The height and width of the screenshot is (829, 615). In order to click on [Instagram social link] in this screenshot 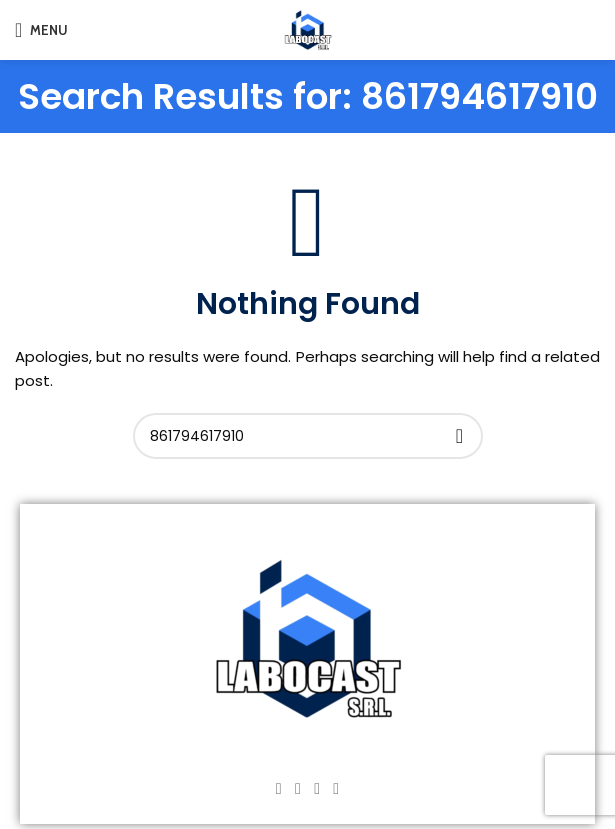, I will do `click(297, 788)`.